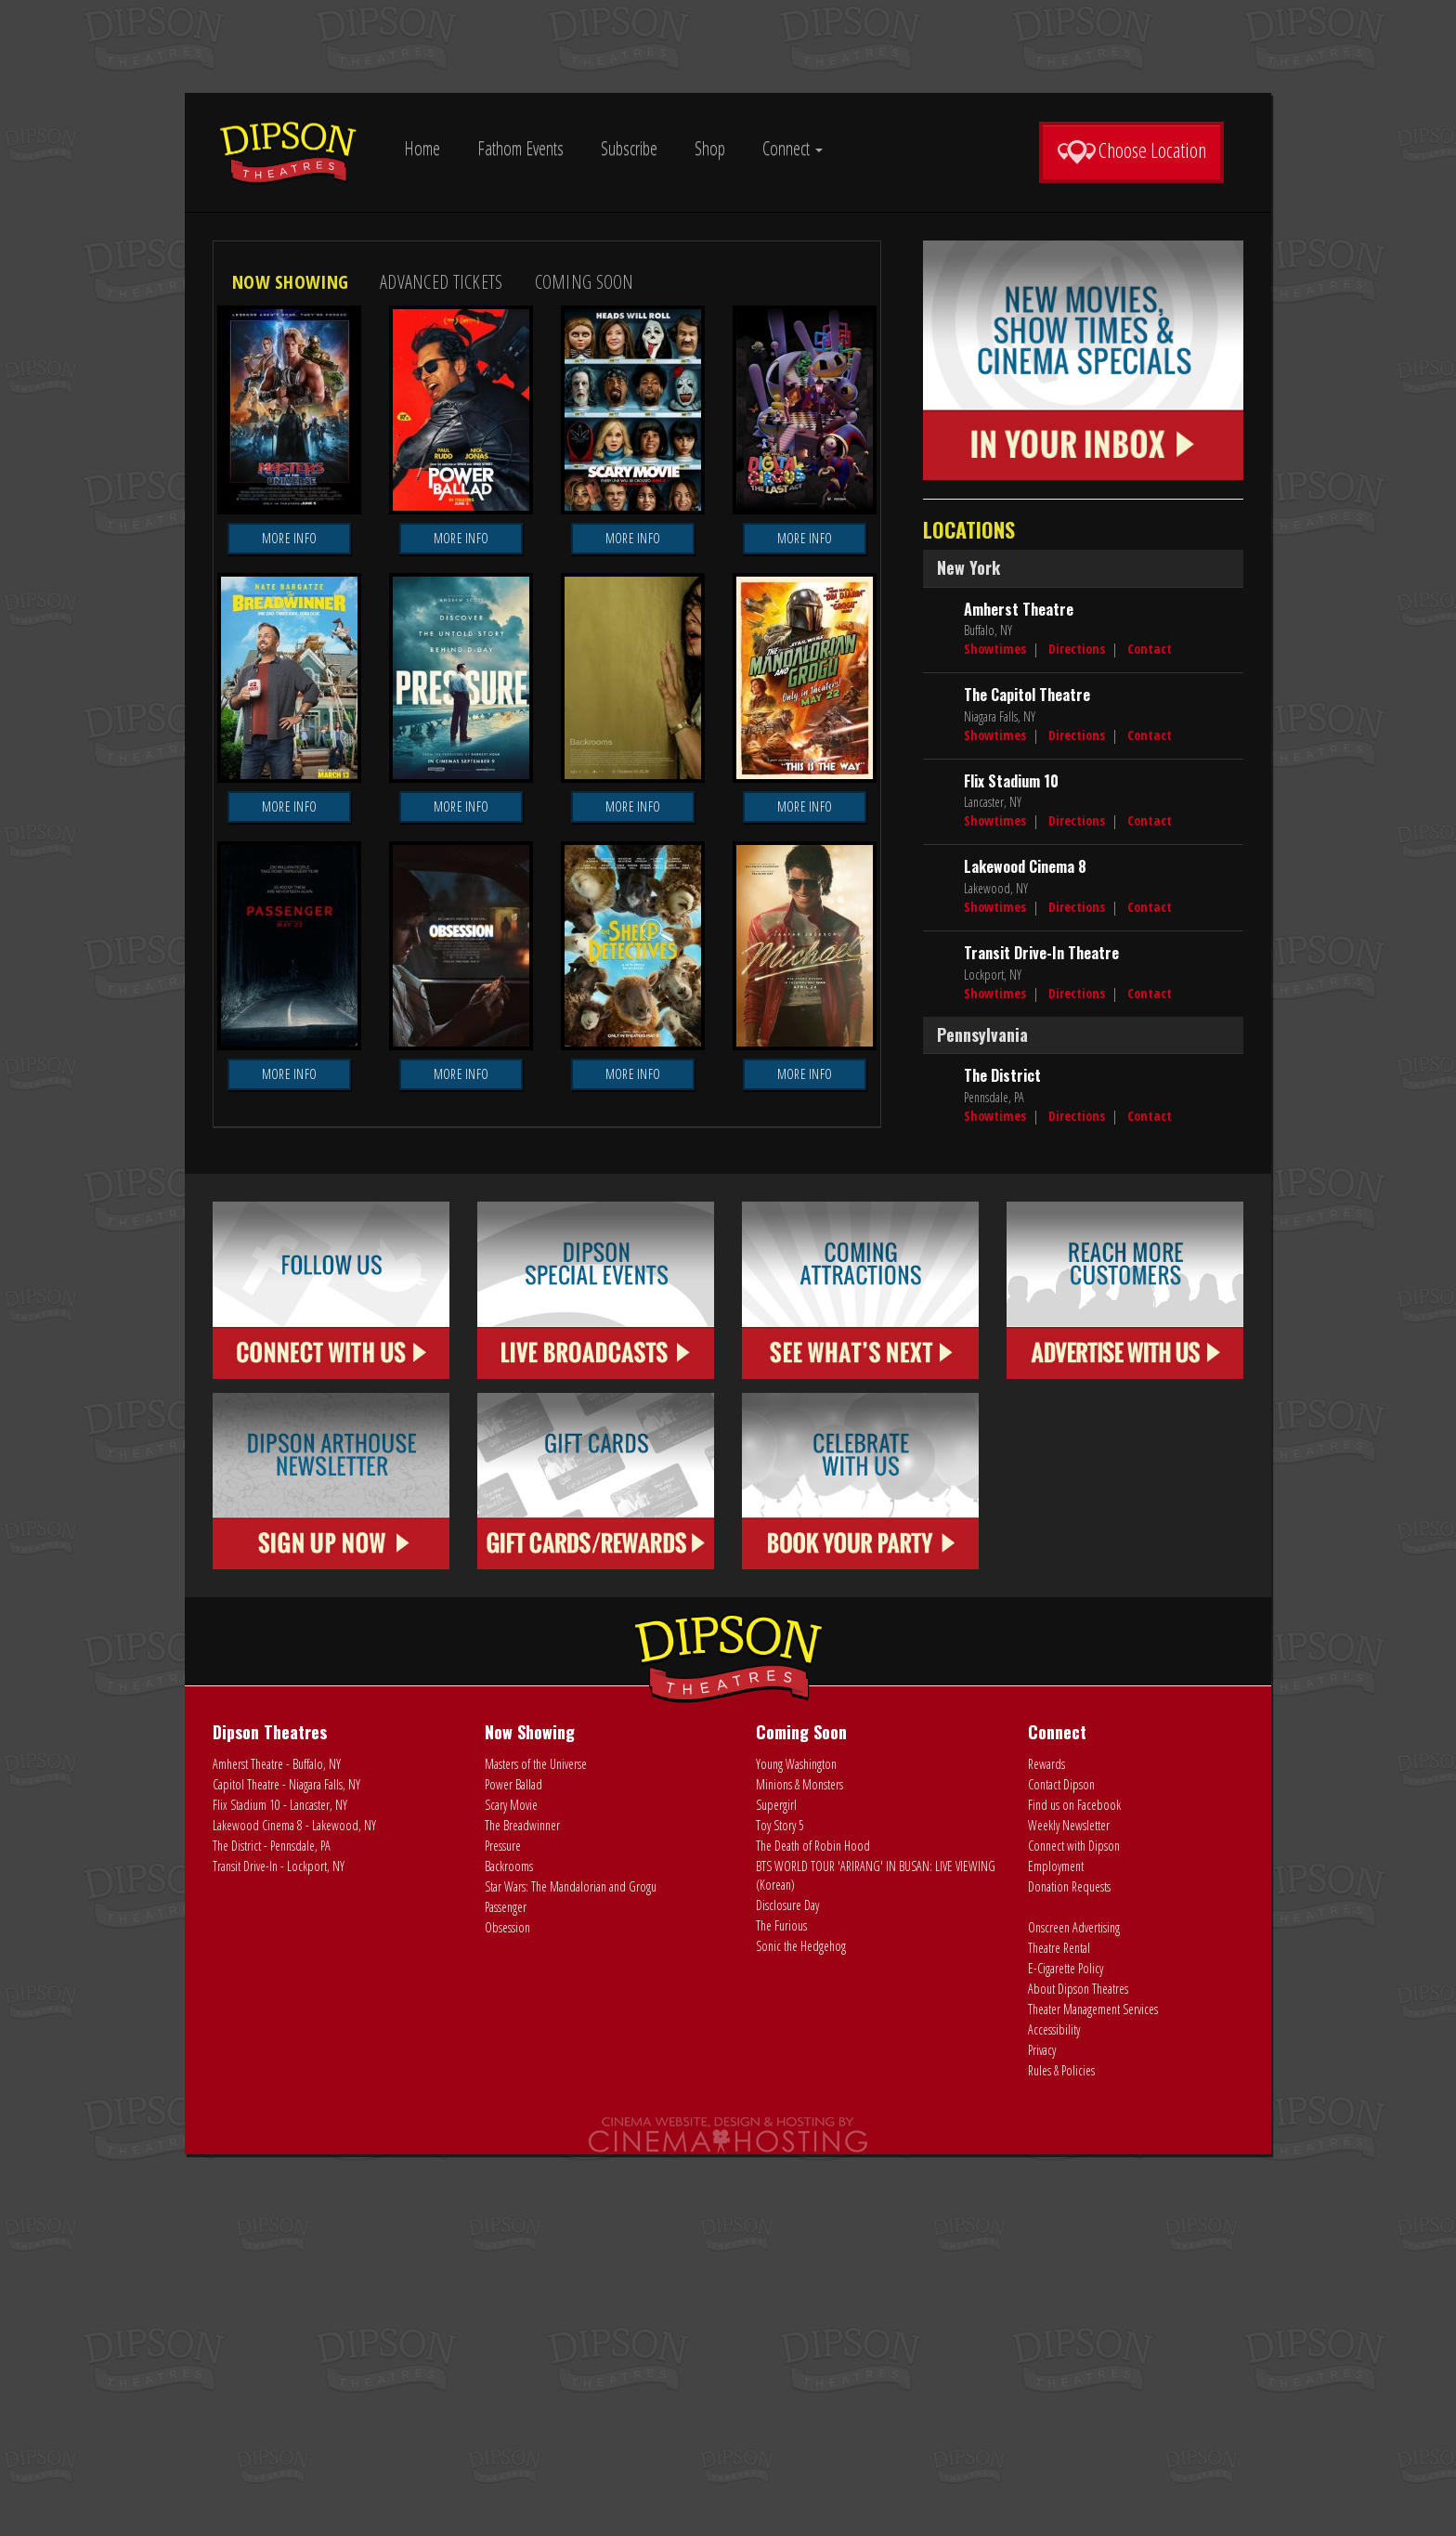 Image resolution: width=1456 pixels, height=2536 pixels. Describe the element at coordinates (278, 2247) in the screenshot. I see `Transit Drive-In - Lockport, NY` at that location.